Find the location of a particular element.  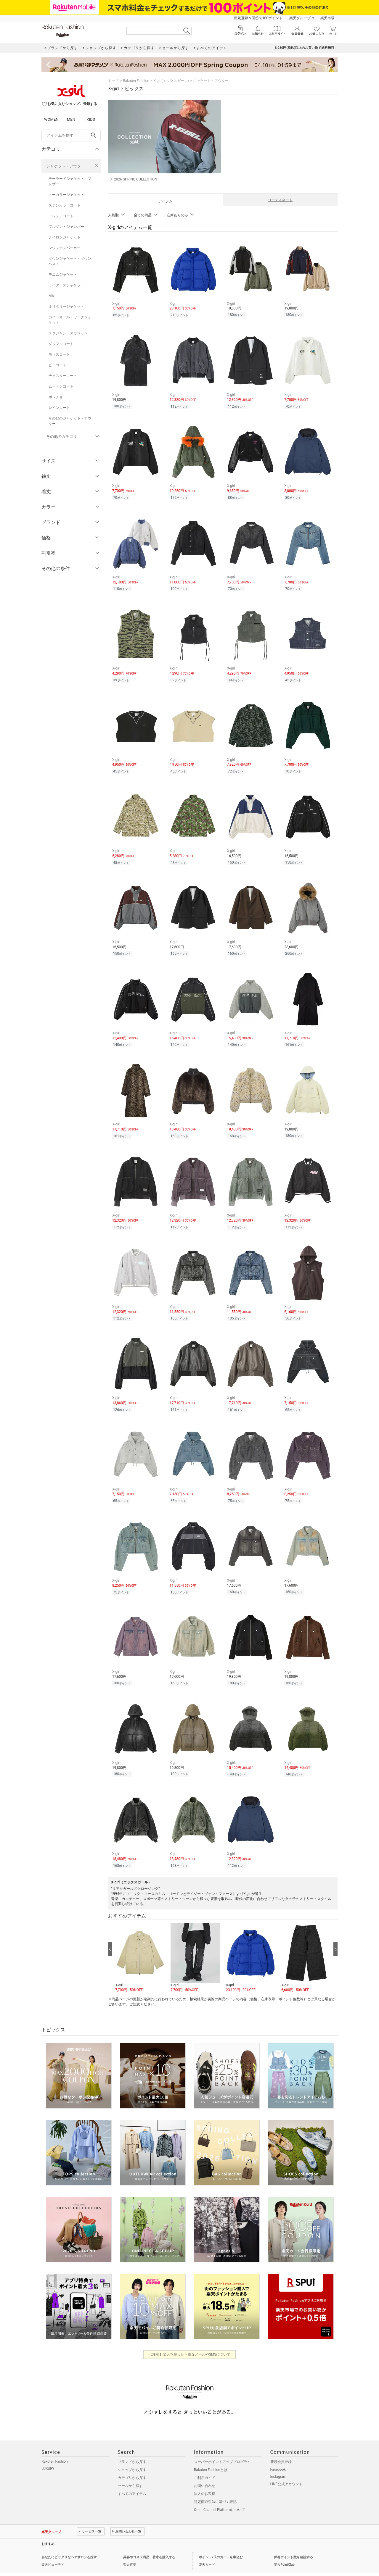

ジャケット・アウター is located at coordinates (65, 166).